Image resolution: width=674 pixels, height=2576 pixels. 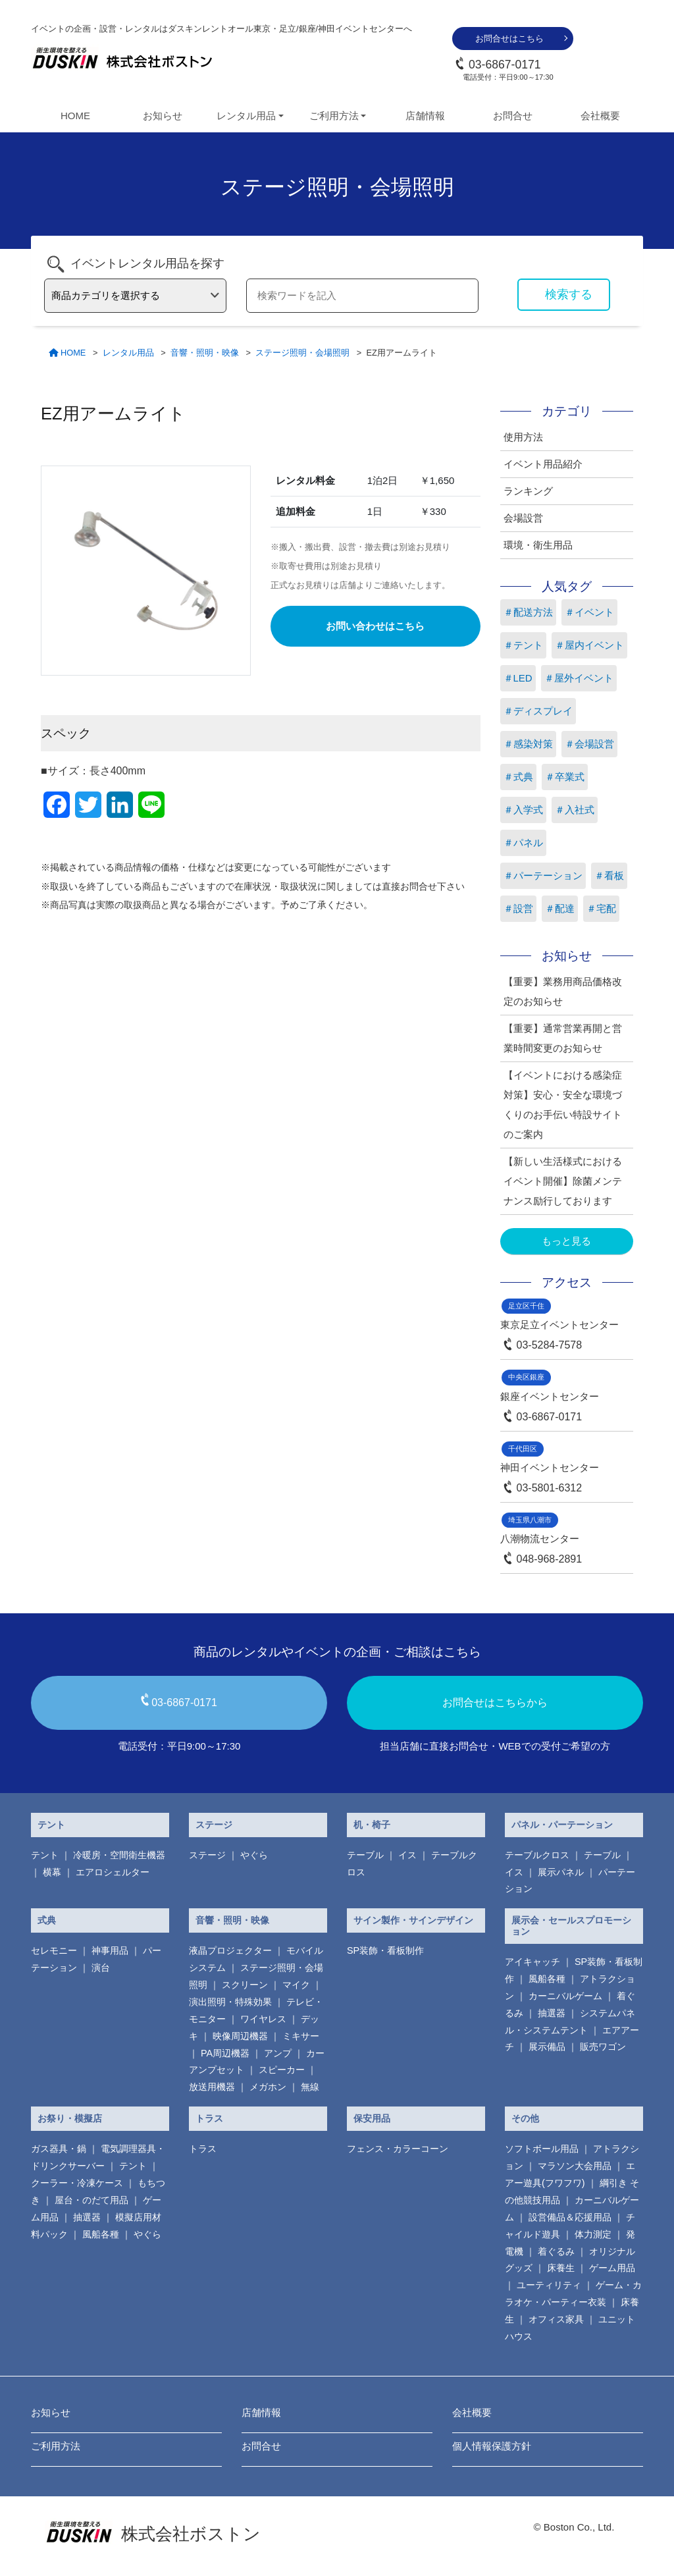 I want to click on 会場設営, so click(x=523, y=517).